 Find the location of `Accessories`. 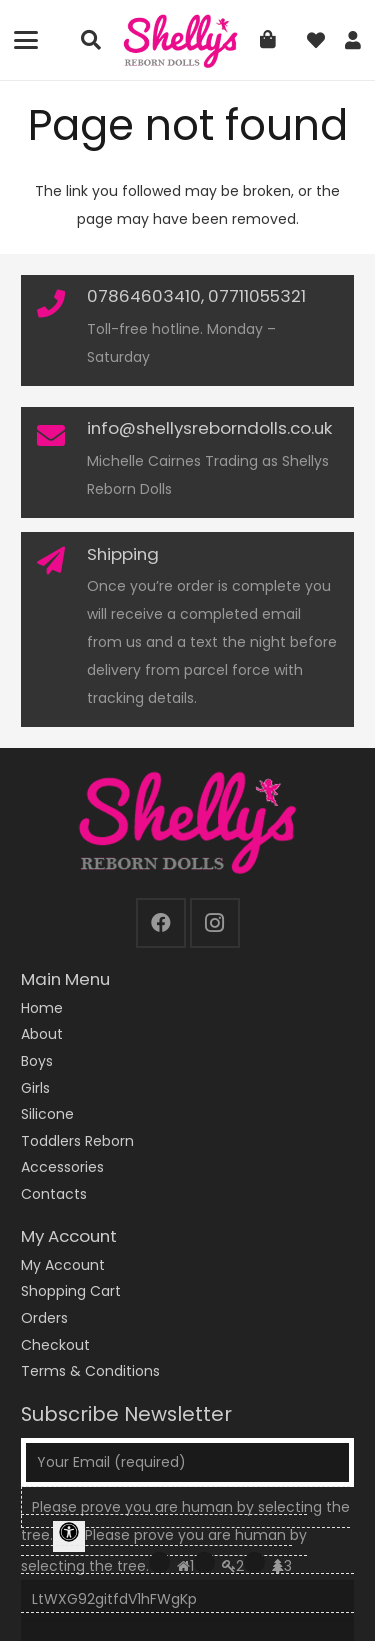

Accessories is located at coordinates (62, 1167).